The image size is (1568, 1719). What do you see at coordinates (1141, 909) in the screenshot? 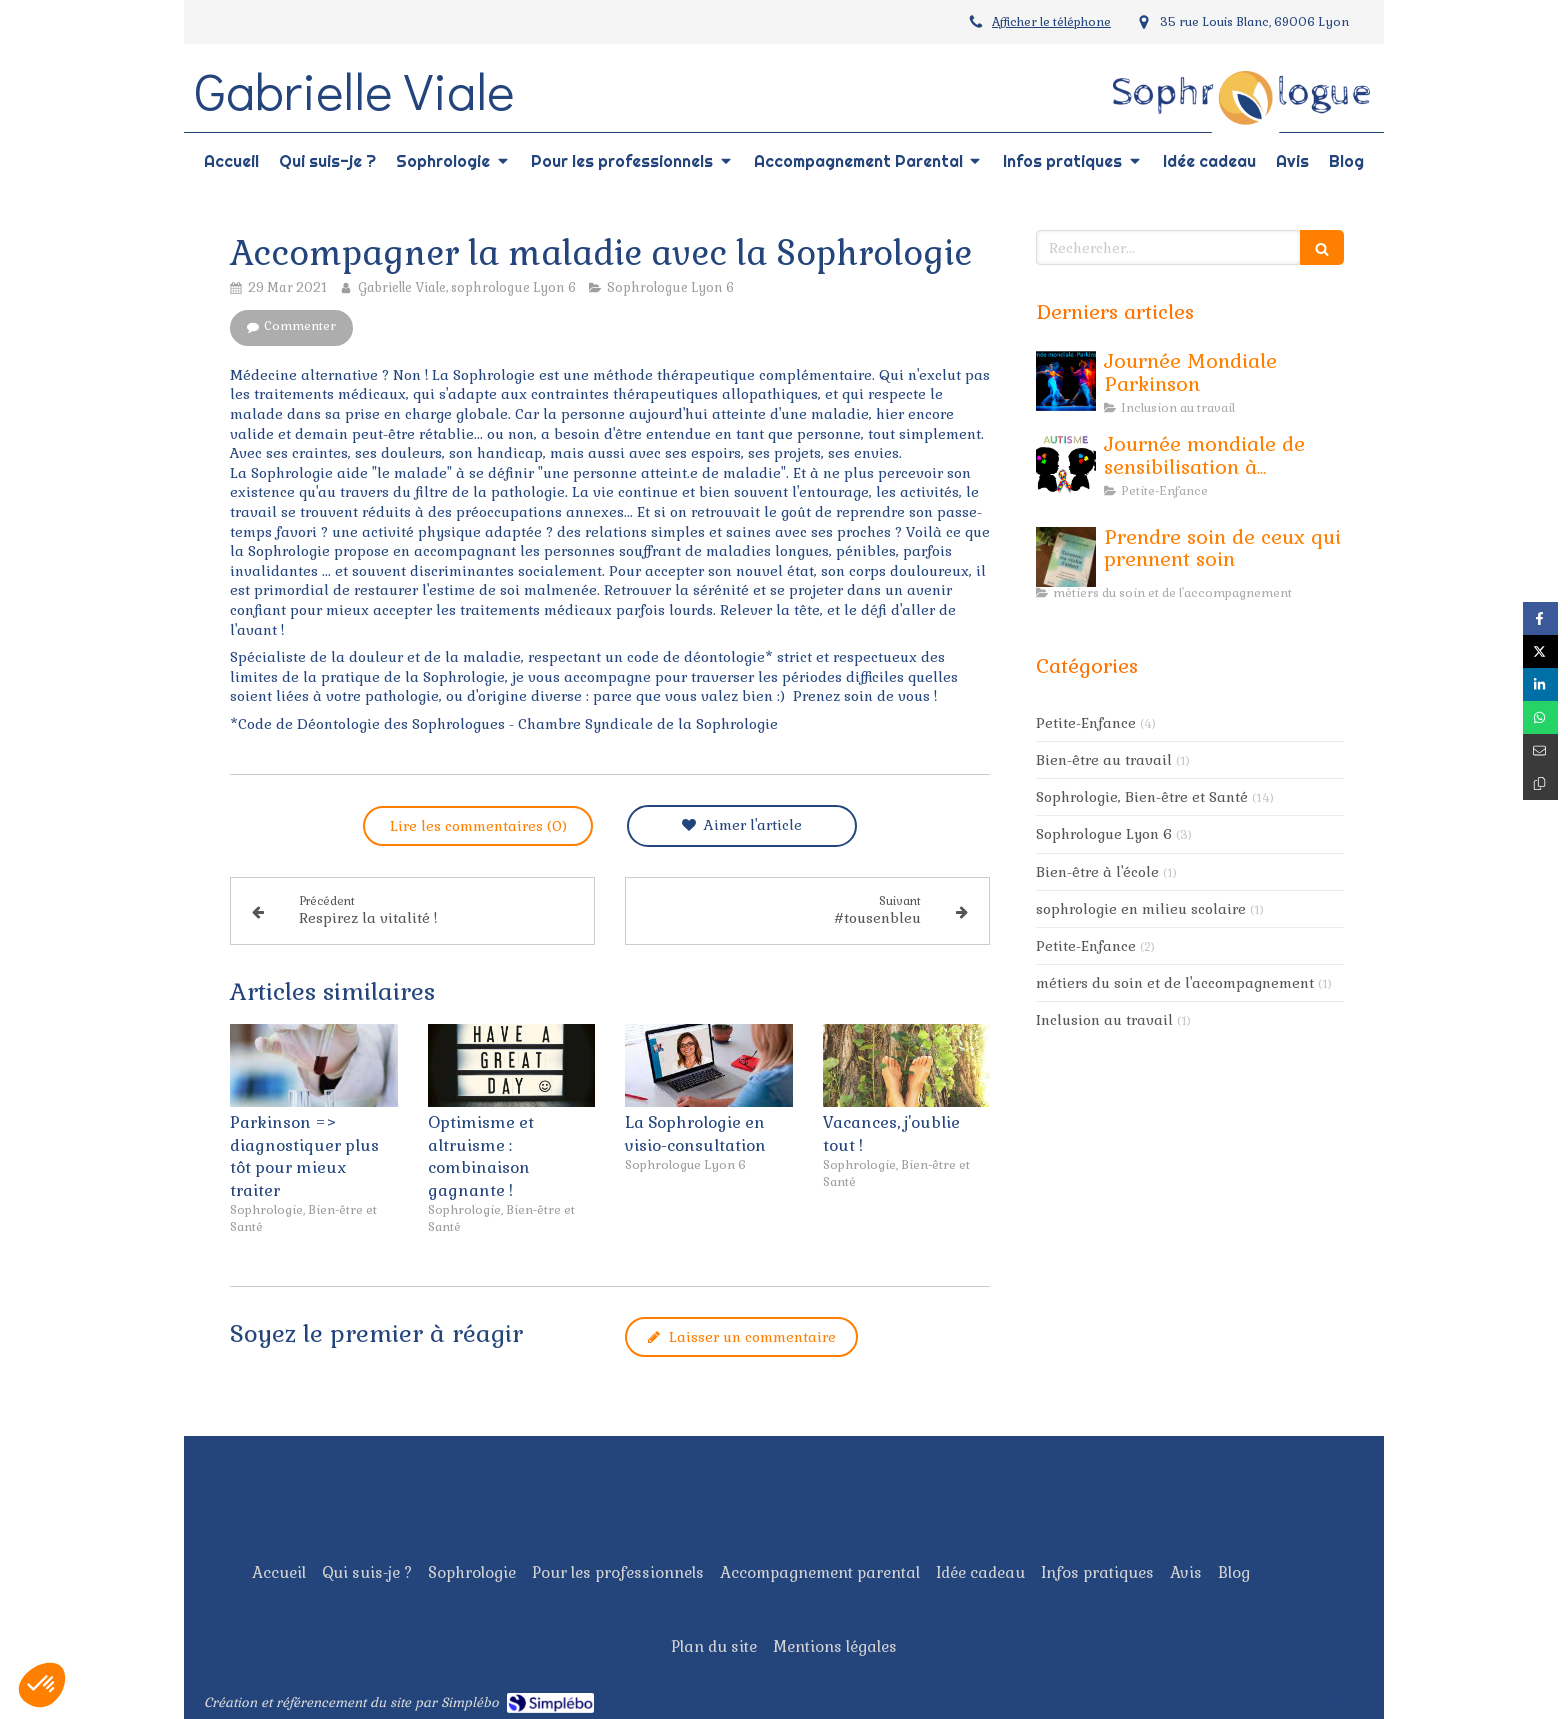
I see `sophrologie en milieu scolaire` at bounding box center [1141, 909].